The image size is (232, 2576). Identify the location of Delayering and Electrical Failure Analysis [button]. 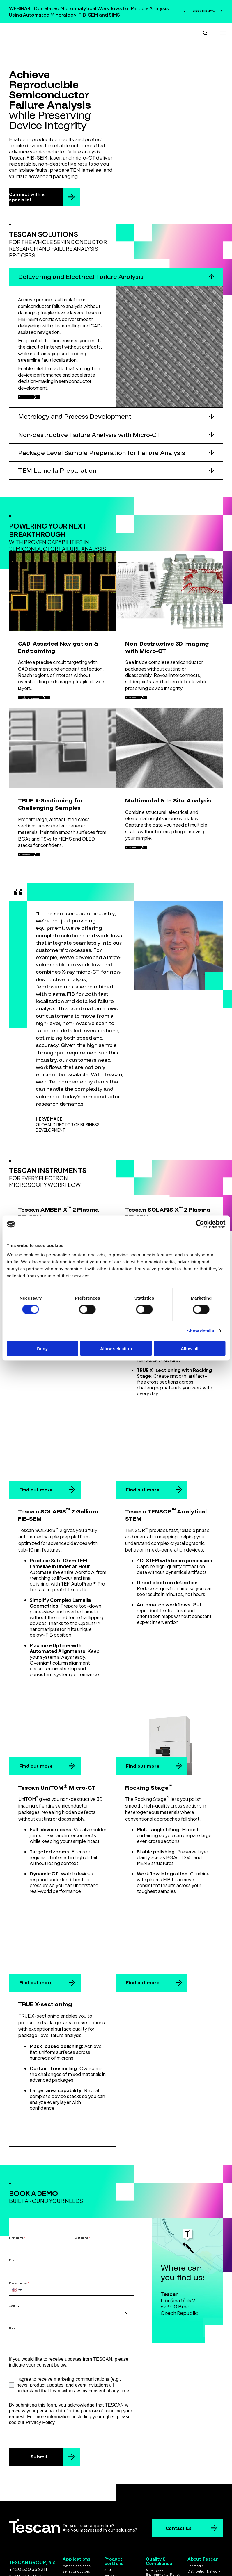
(81, 275).